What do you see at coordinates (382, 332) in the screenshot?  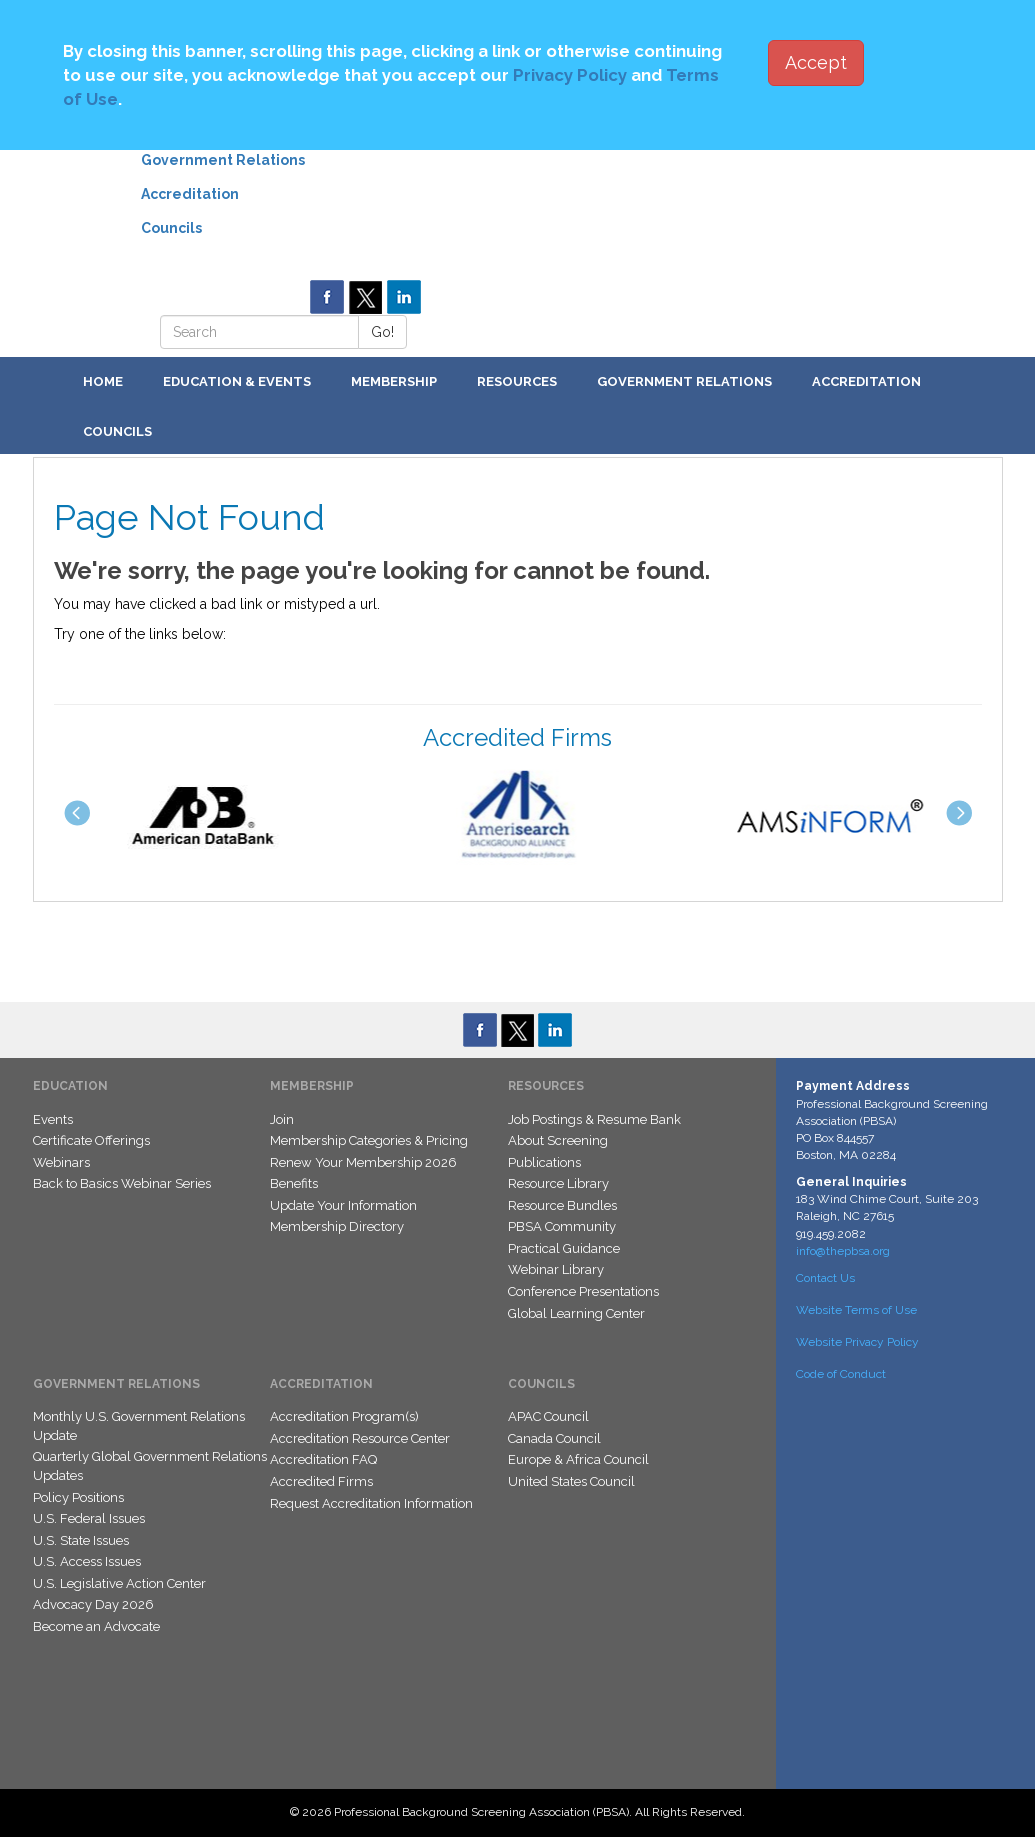 I see `Go!` at bounding box center [382, 332].